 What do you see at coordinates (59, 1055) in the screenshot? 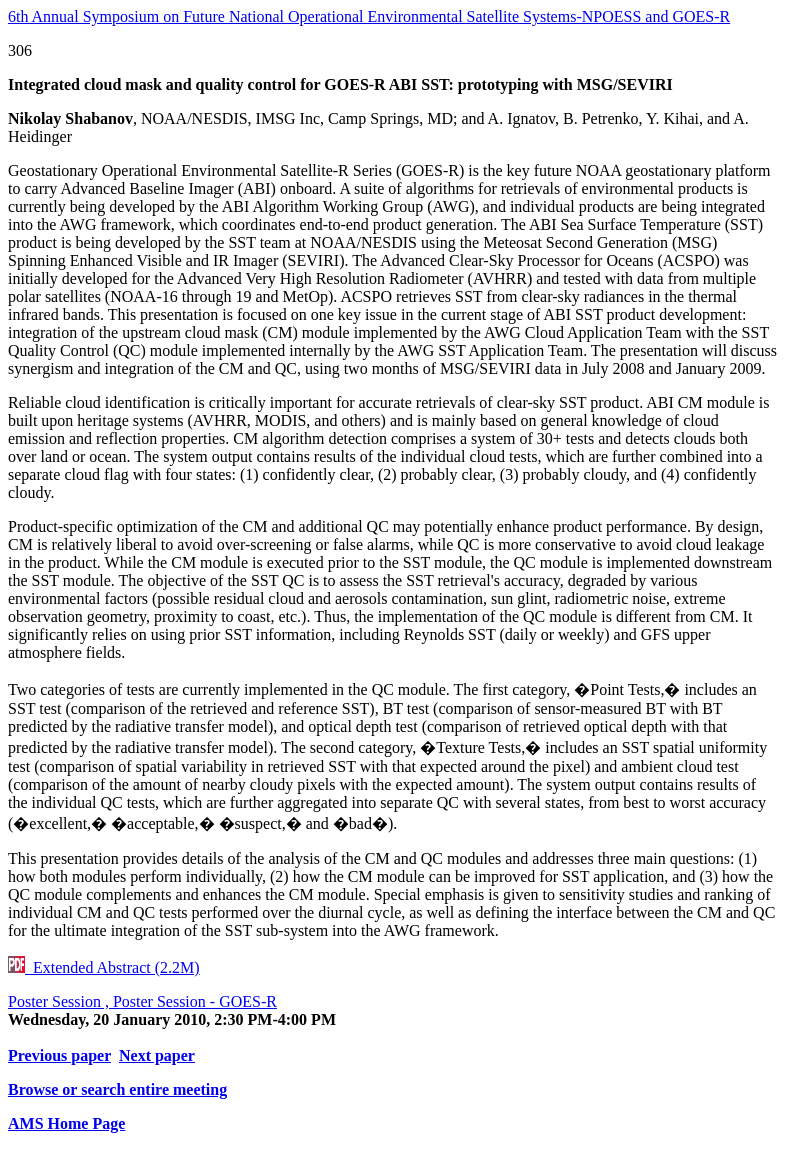
I see `Previous paper` at bounding box center [59, 1055].